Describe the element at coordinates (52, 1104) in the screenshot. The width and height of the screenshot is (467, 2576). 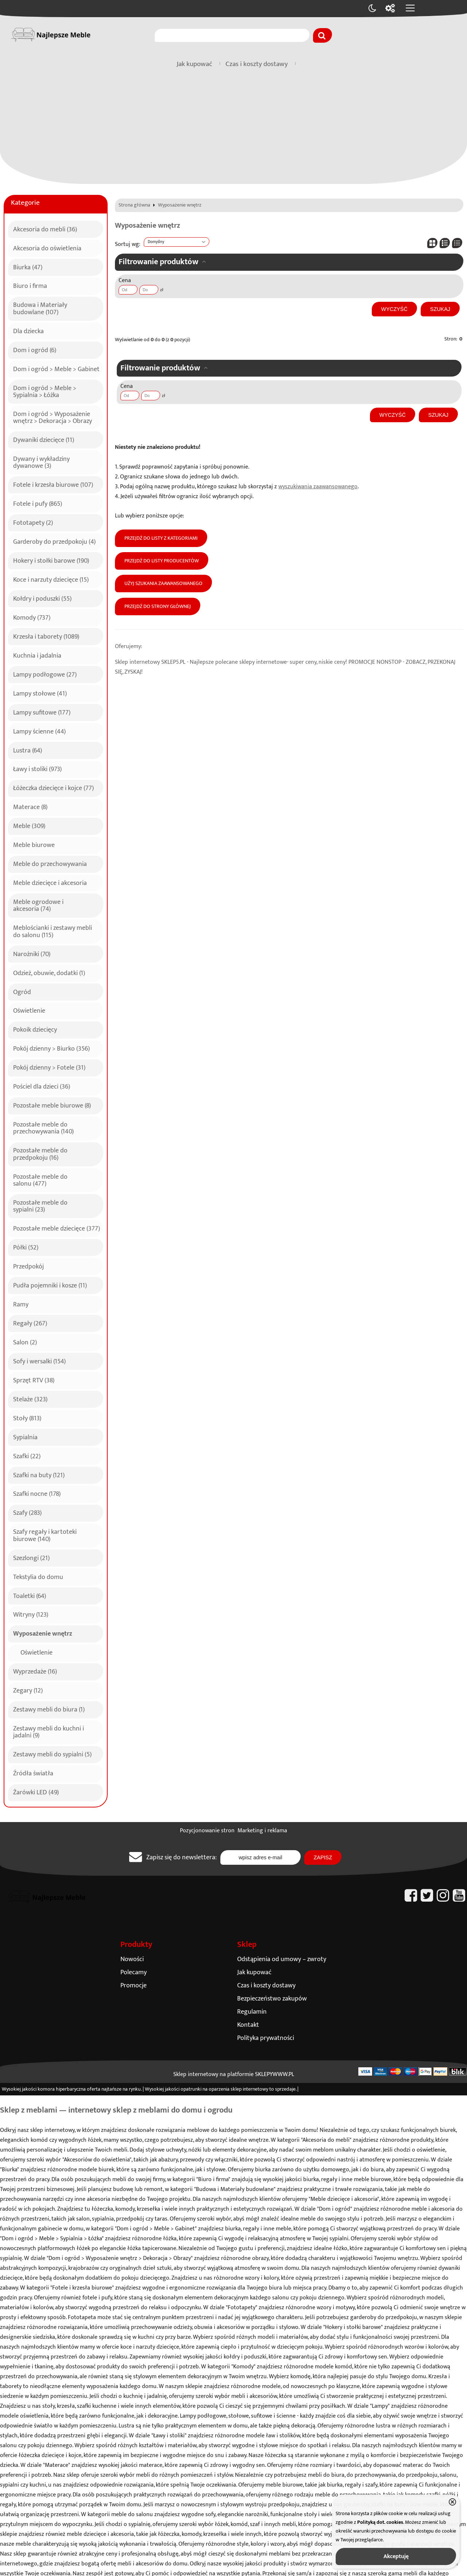
I see `Pozostałe meble biurowe (8)` at that location.